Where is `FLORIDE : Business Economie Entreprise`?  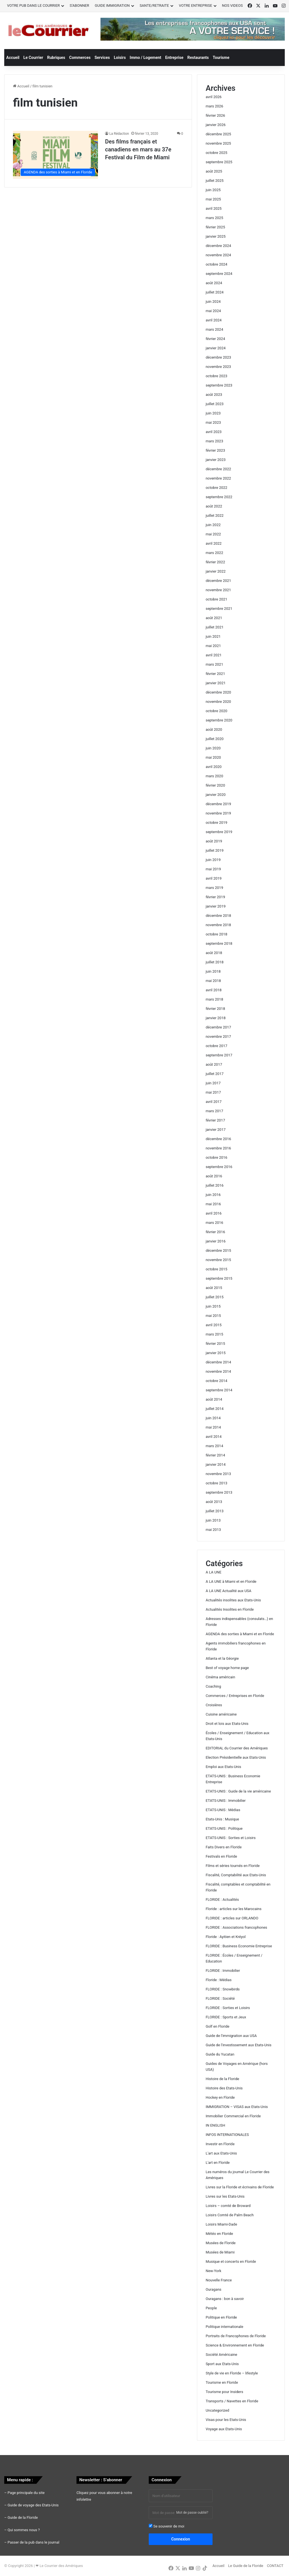
FLORIDE : Business Economie Entreprise is located at coordinates (239, 1946).